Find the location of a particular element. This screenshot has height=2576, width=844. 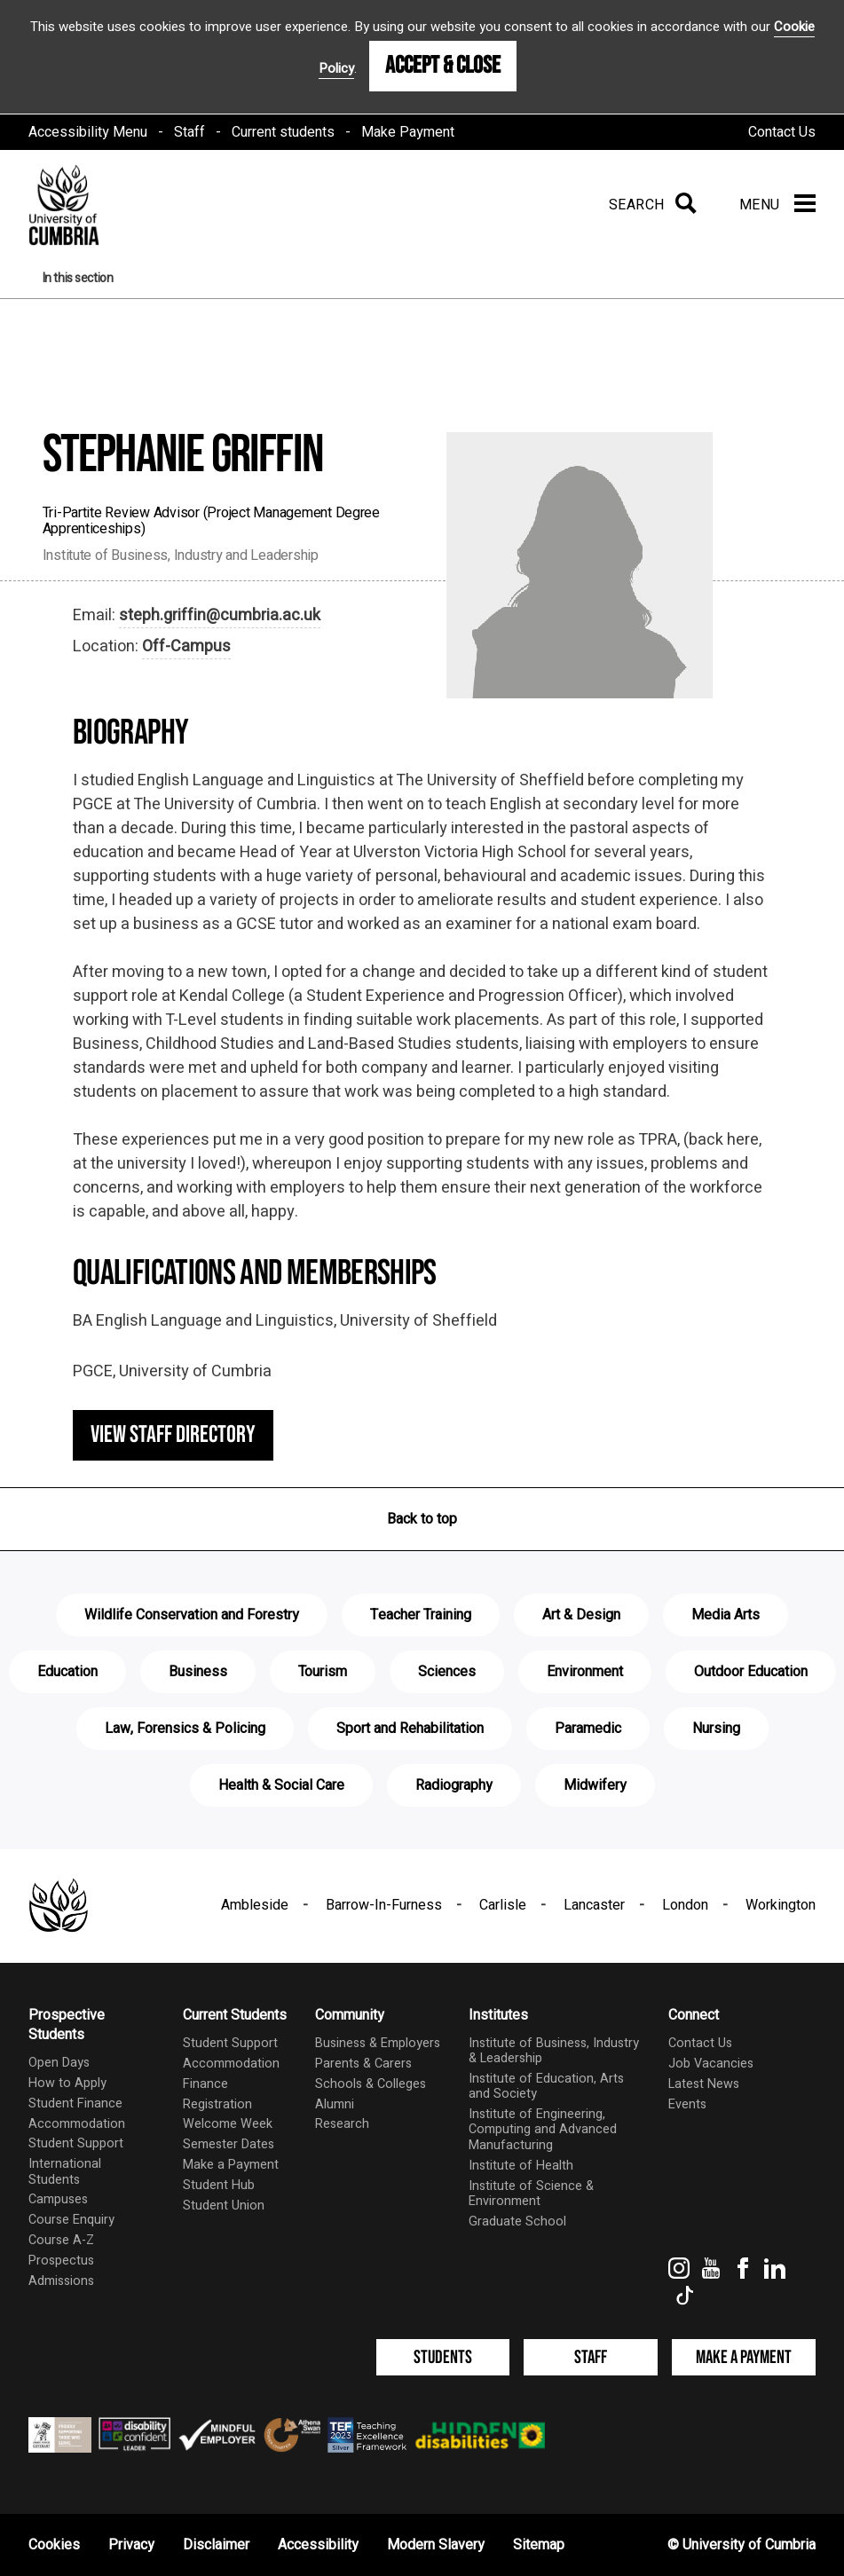

Institute of Science & Environment is located at coordinates (531, 2193).